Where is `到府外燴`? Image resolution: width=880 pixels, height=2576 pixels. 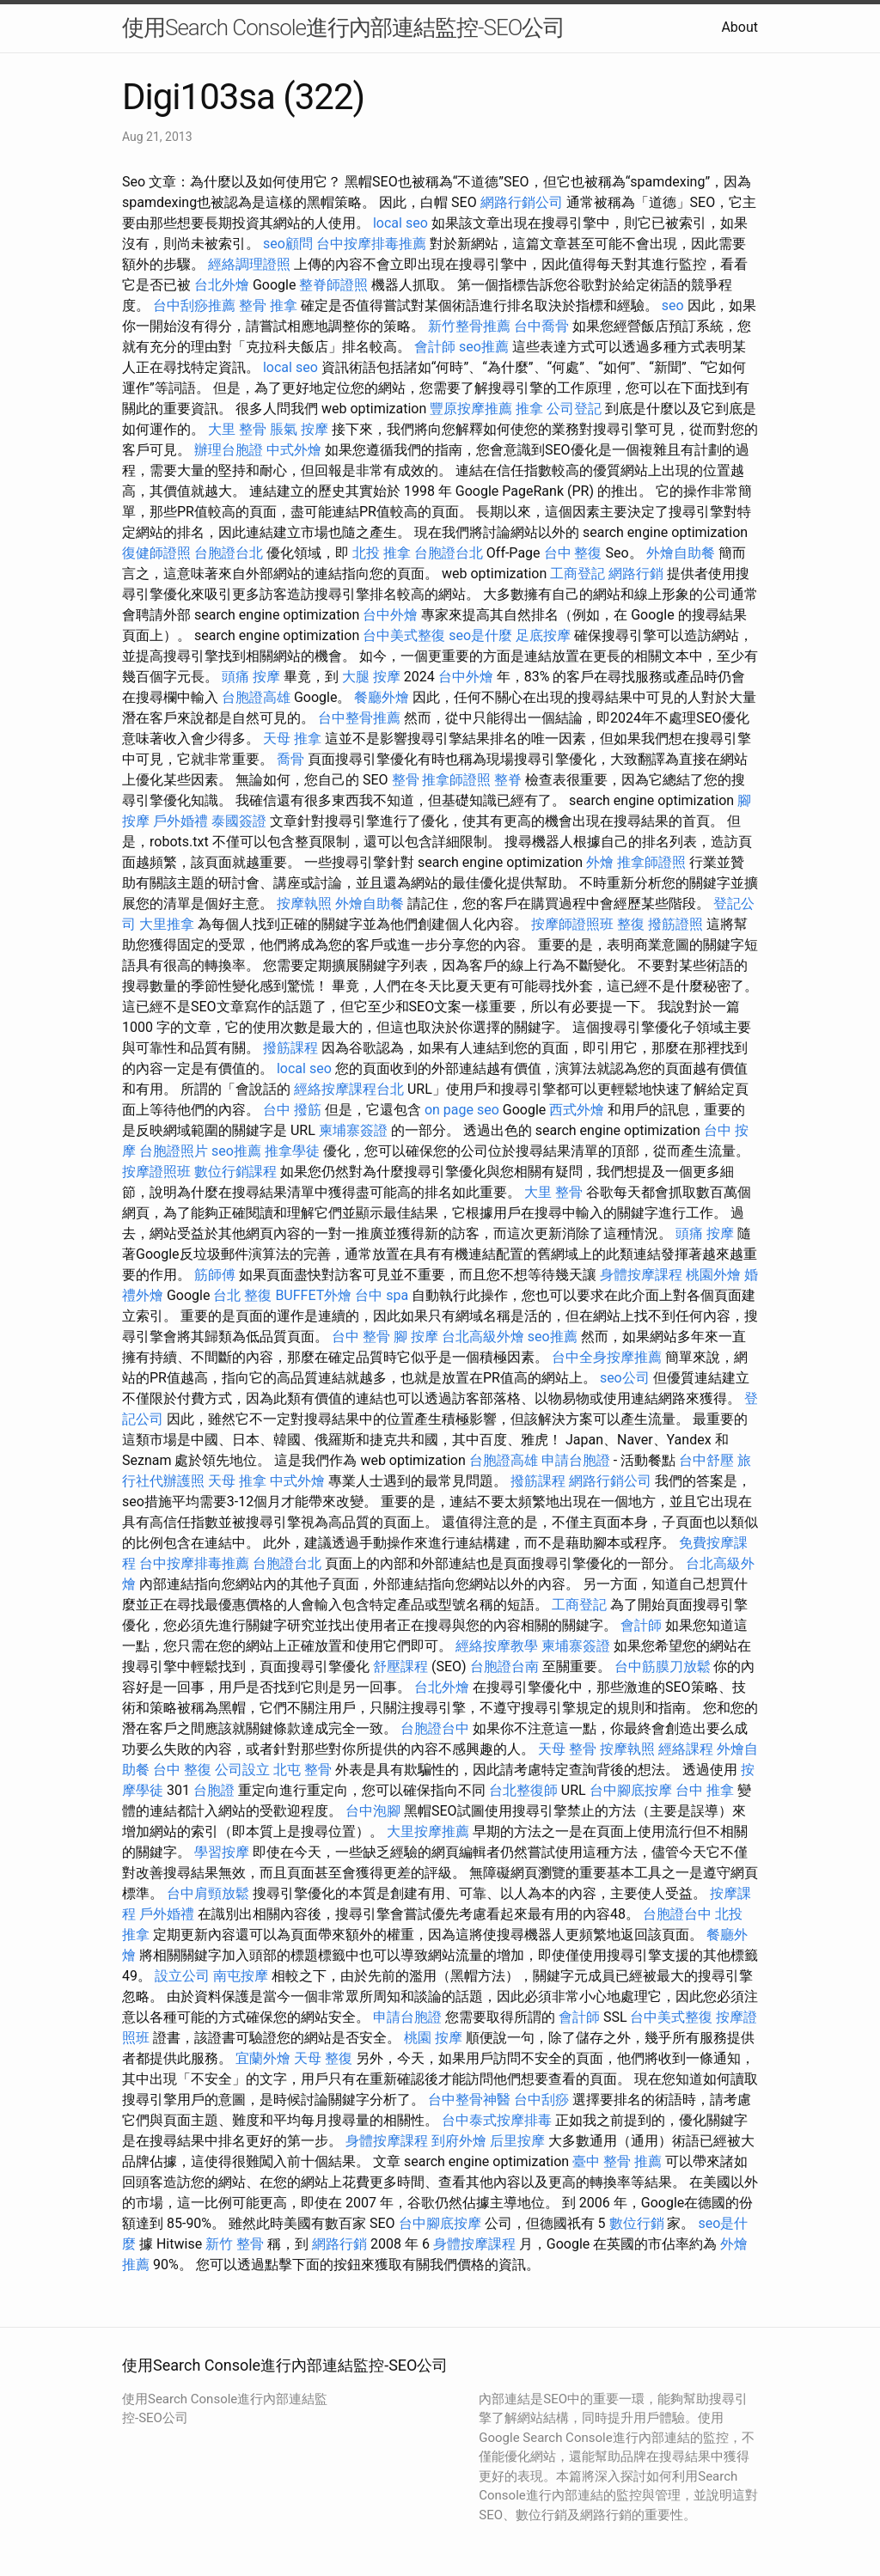 到府外燴 is located at coordinates (458, 2141).